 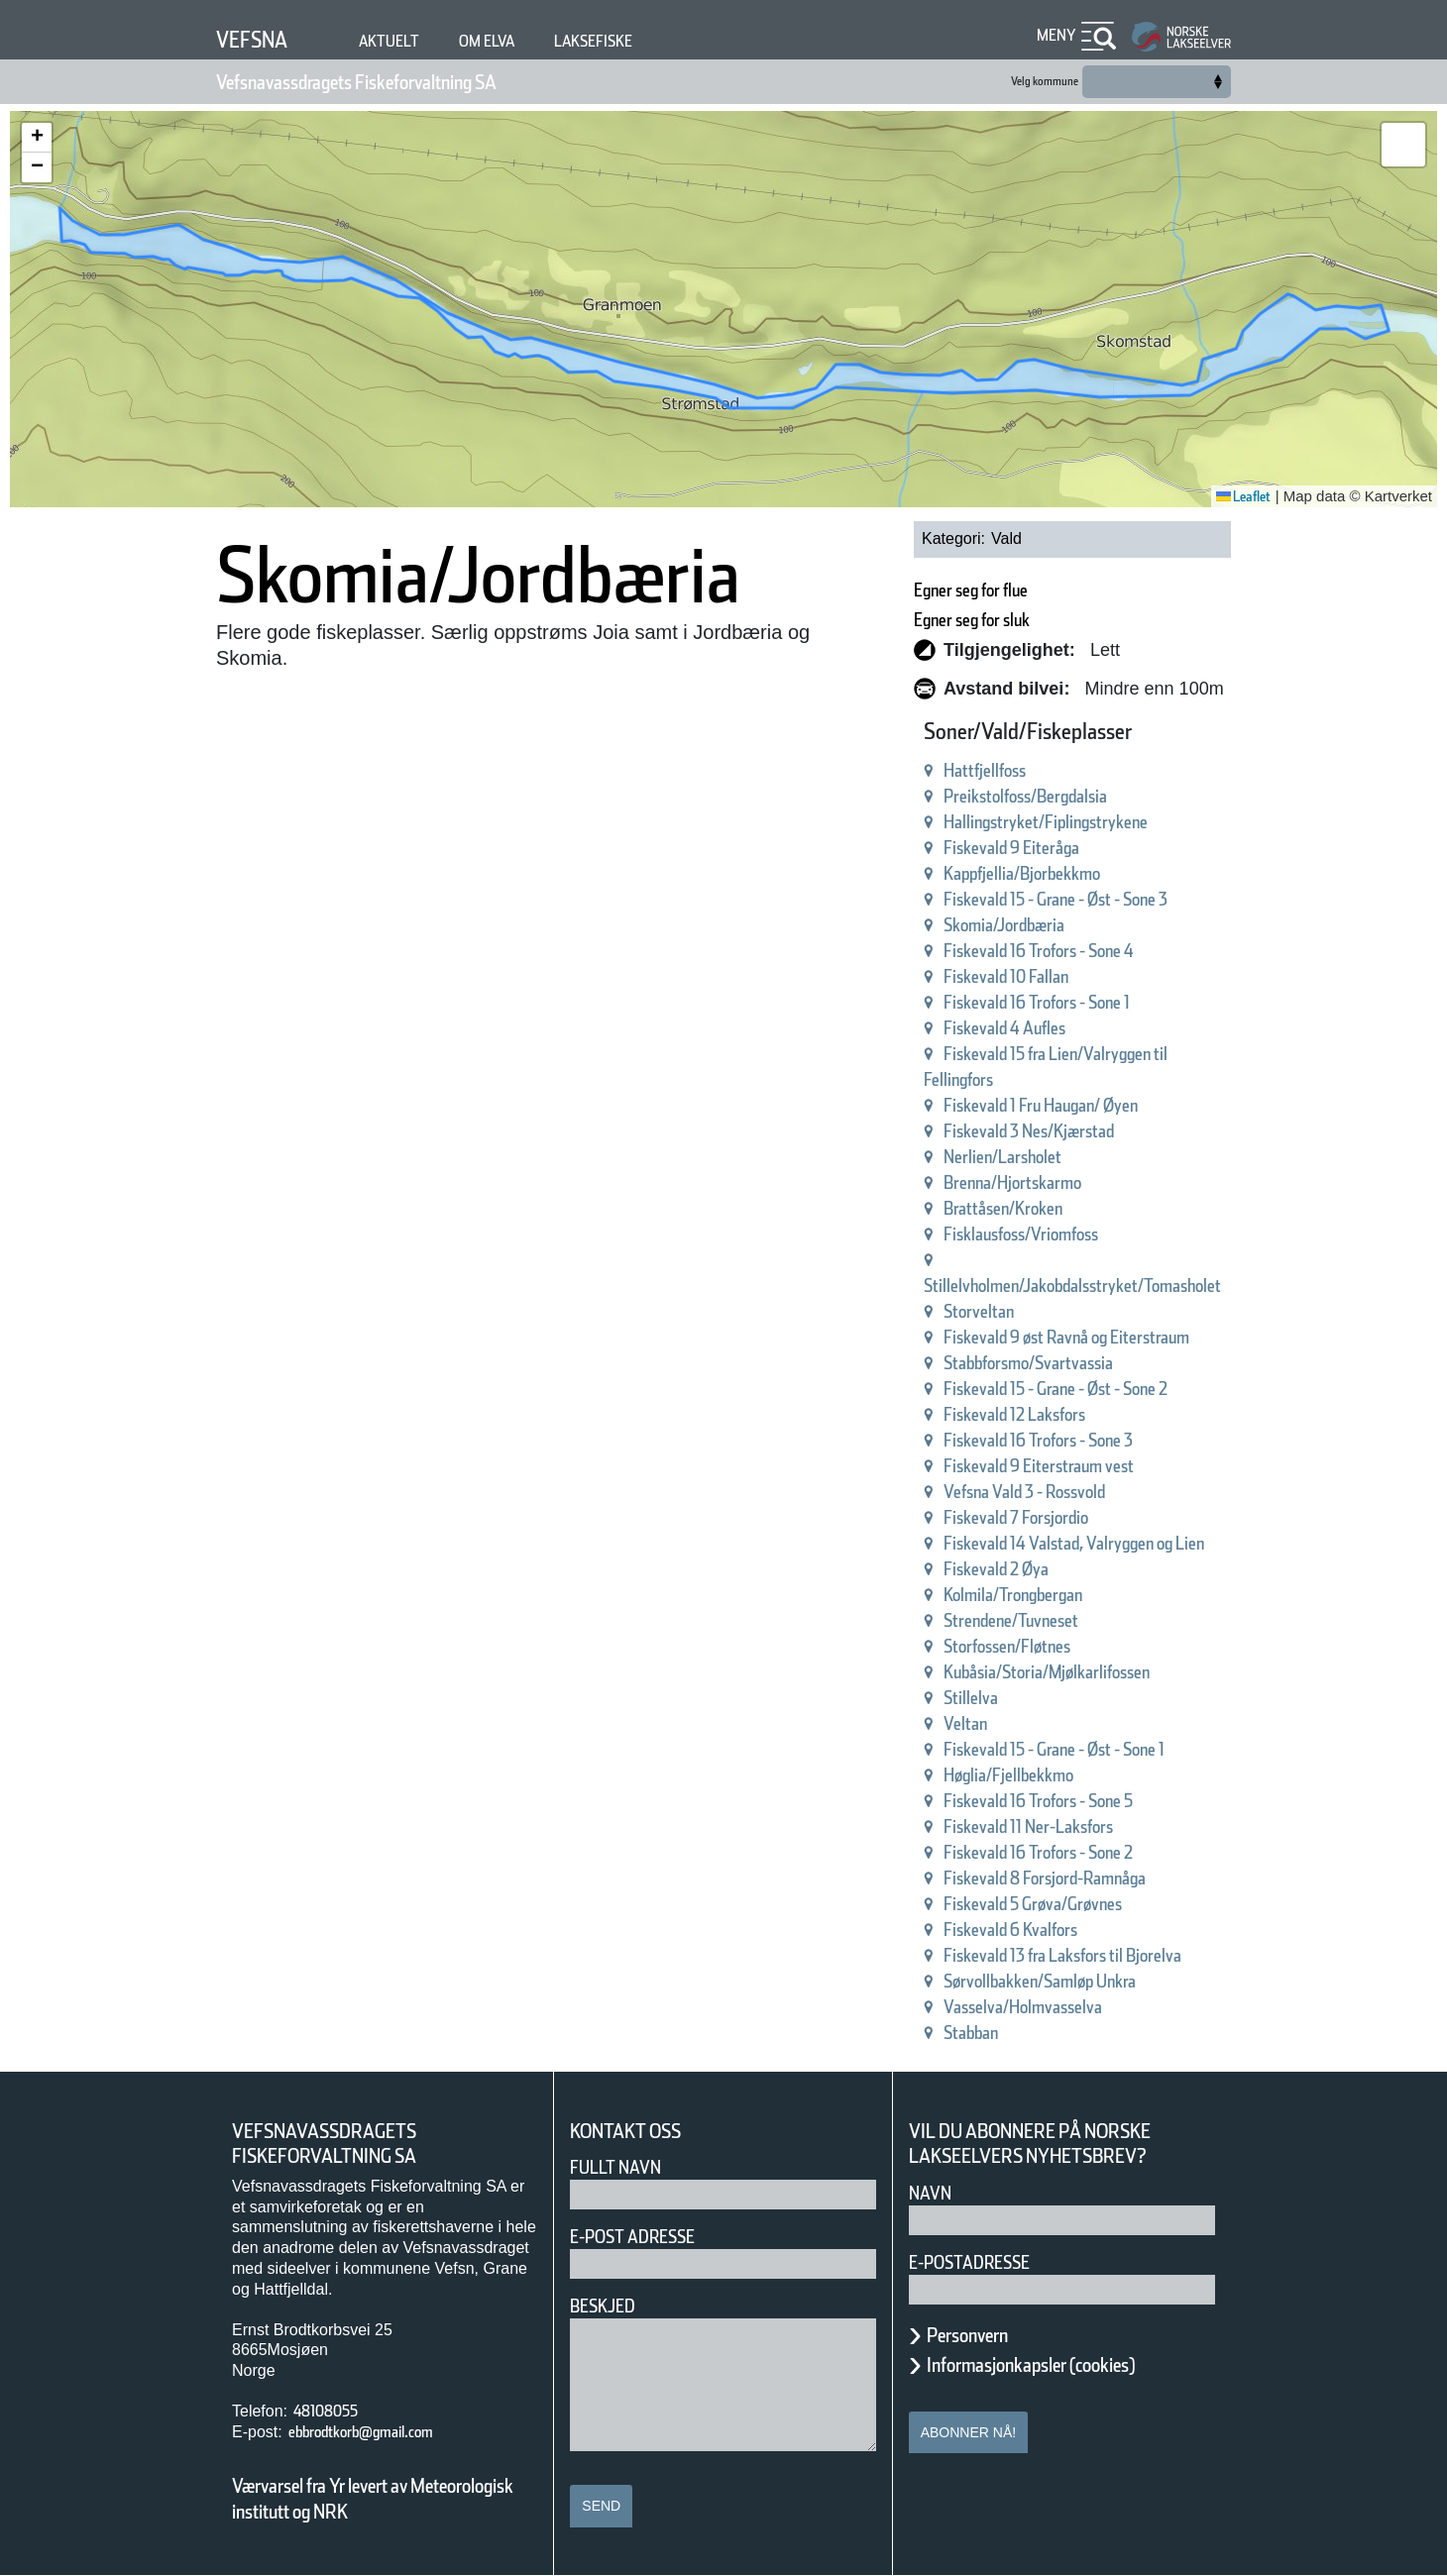 What do you see at coordinates (1016, 619) in the screenshot?
I see `Egner seg for sluk` at bounding box center [1016, 619].